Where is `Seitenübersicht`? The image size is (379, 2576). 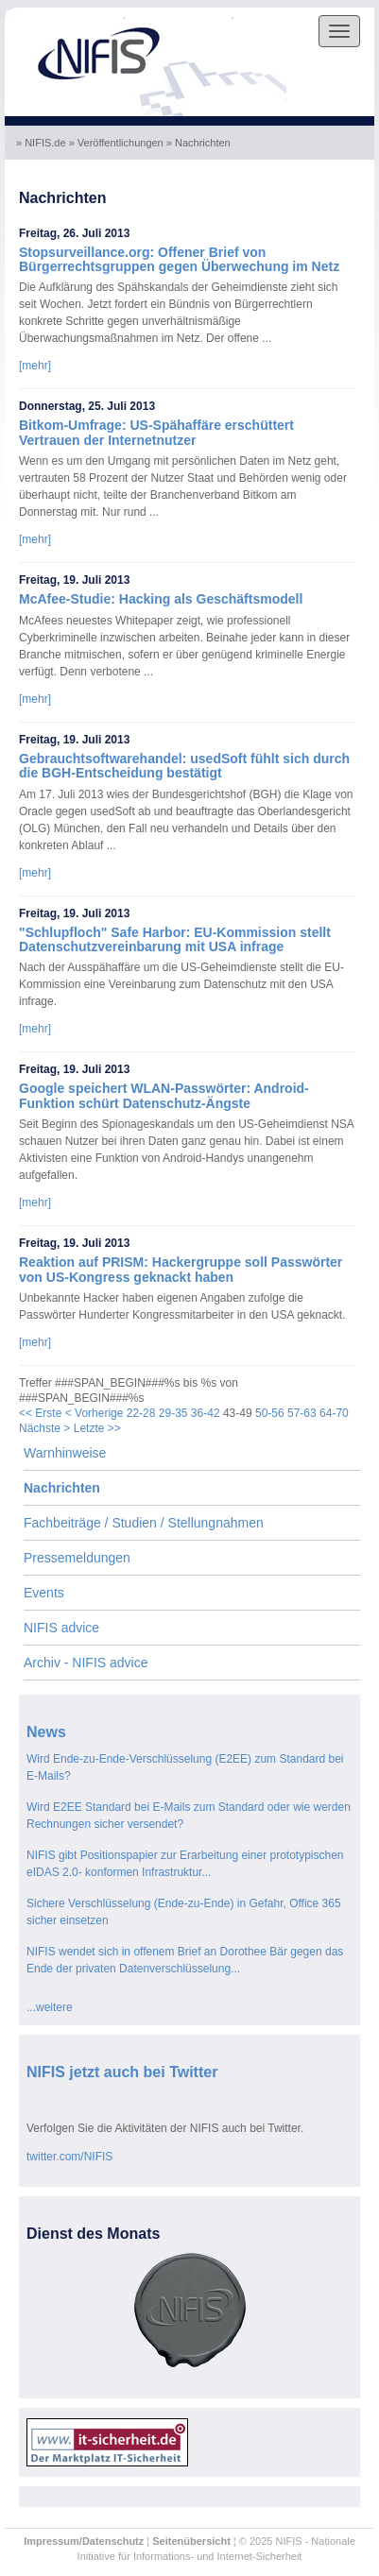 Seitenübersicht is located at coordinates (191, 2541).